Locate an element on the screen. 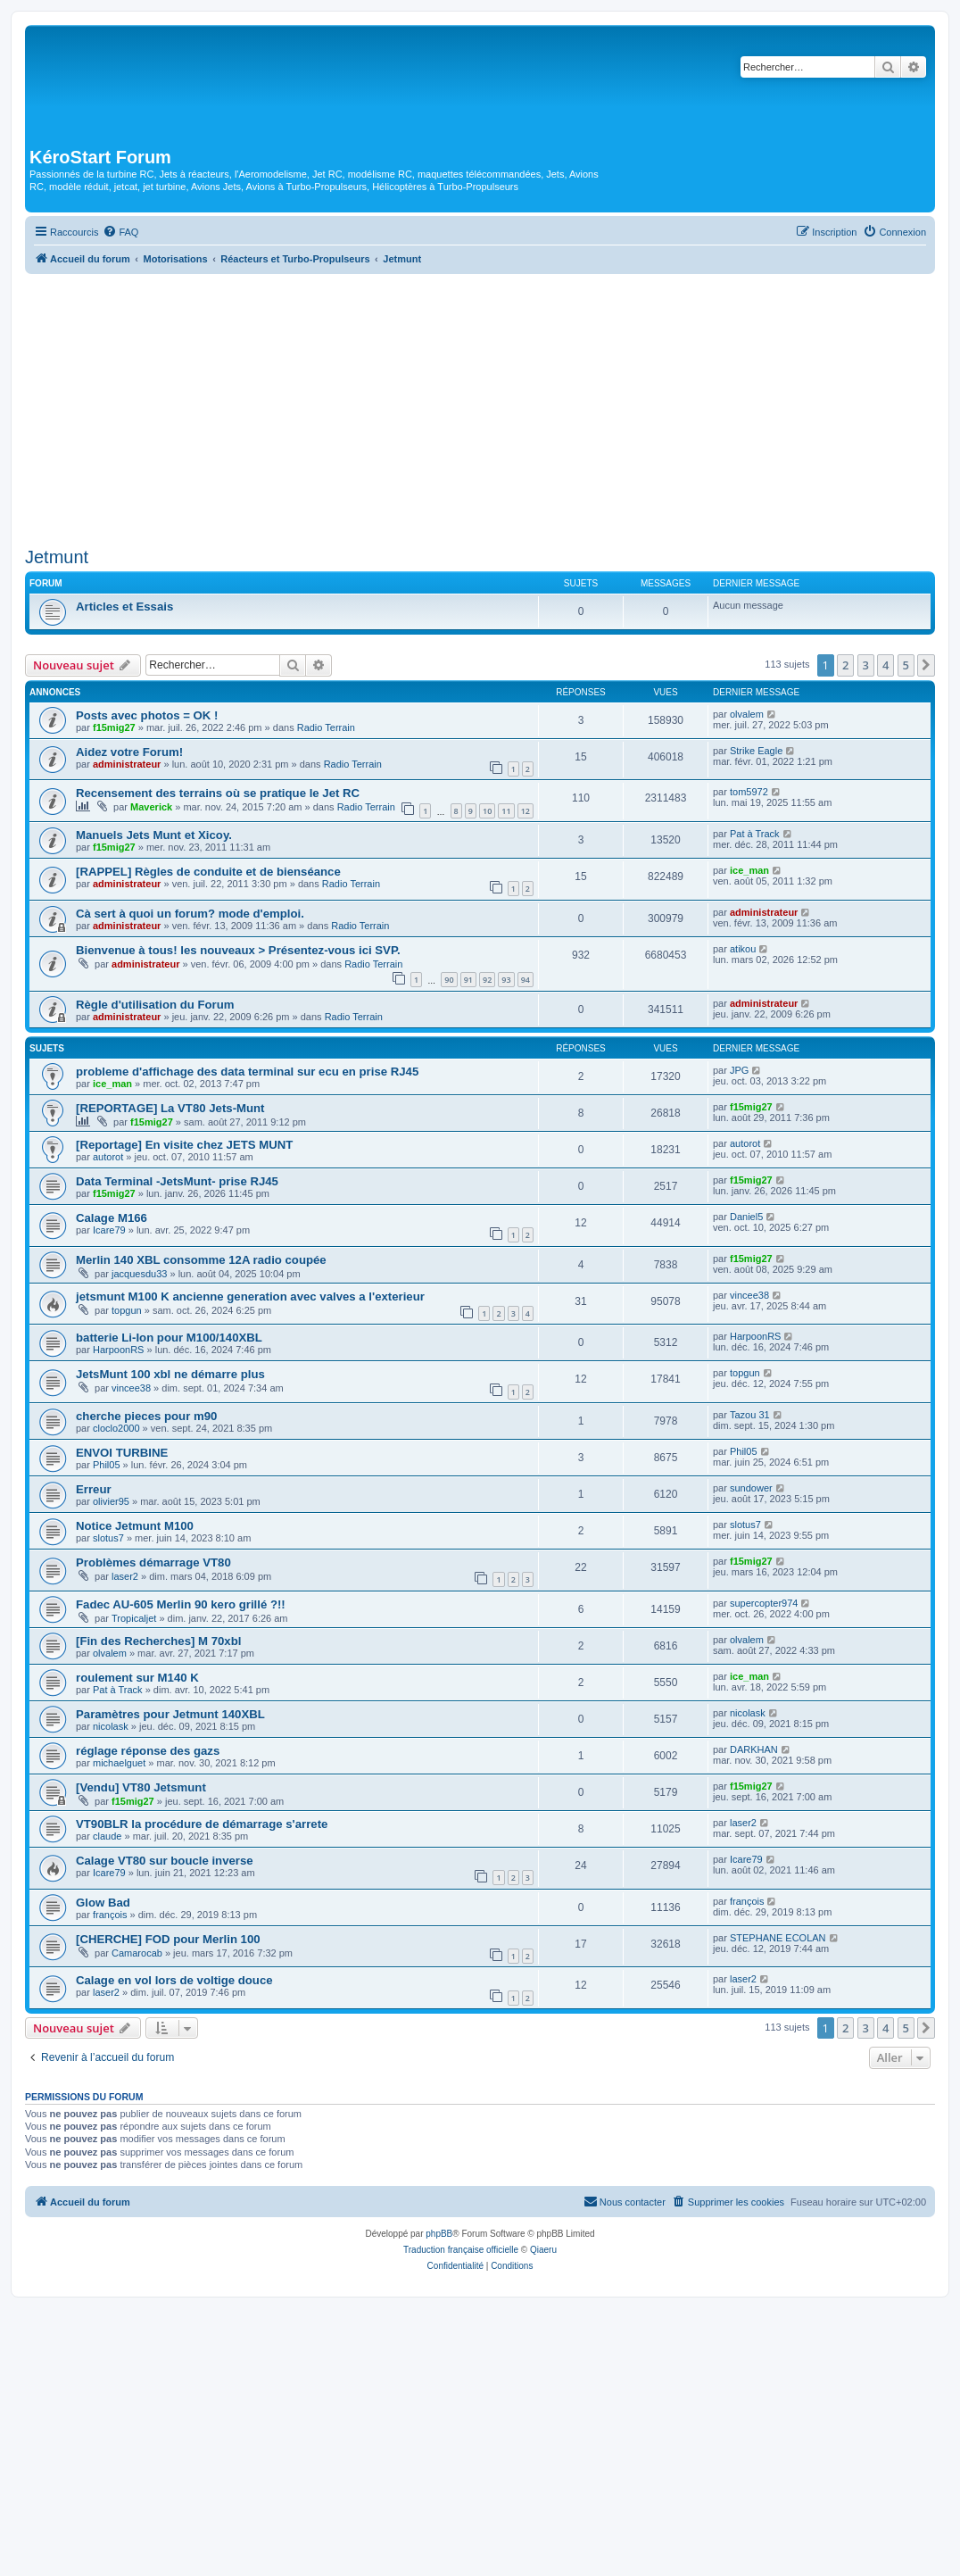 The height and width of the screenshot is (2576, 960). f15mig27 is located at coordinates (114, 727).